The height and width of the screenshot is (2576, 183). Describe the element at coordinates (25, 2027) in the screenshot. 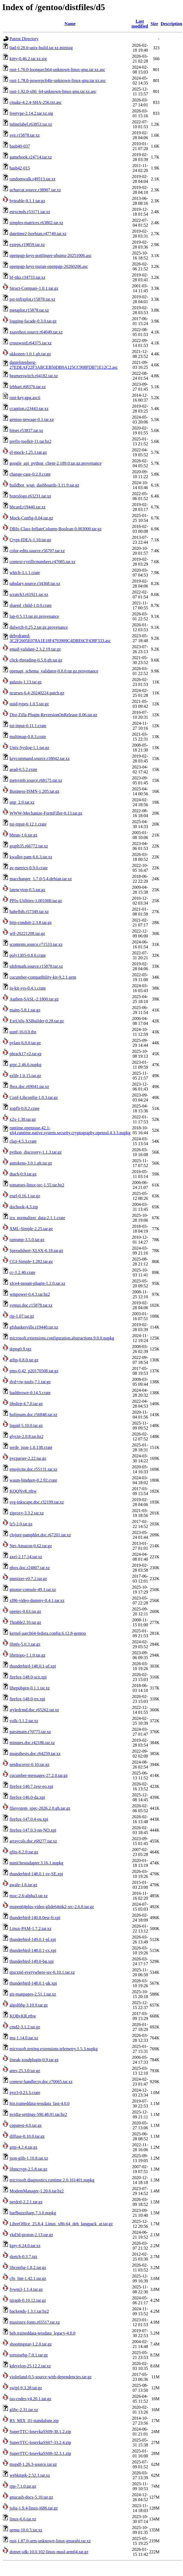

I see `cmd2-3.1.2.tar.gz` at that location.